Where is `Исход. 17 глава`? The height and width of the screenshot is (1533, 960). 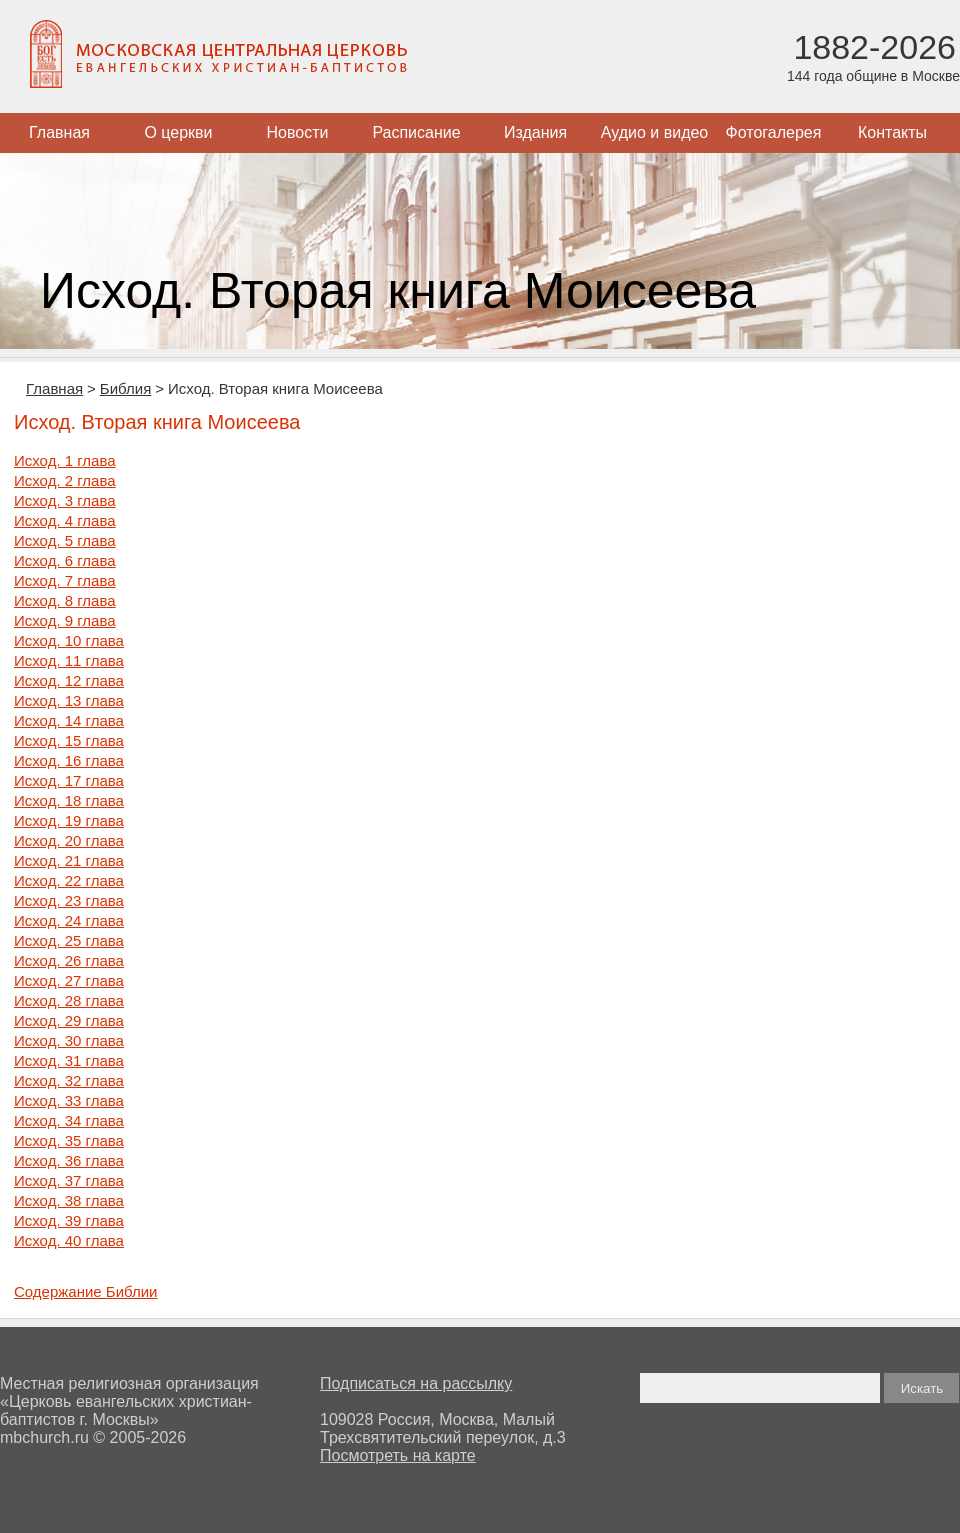 Исход. 17 глава is located at coordinates (69, 780).